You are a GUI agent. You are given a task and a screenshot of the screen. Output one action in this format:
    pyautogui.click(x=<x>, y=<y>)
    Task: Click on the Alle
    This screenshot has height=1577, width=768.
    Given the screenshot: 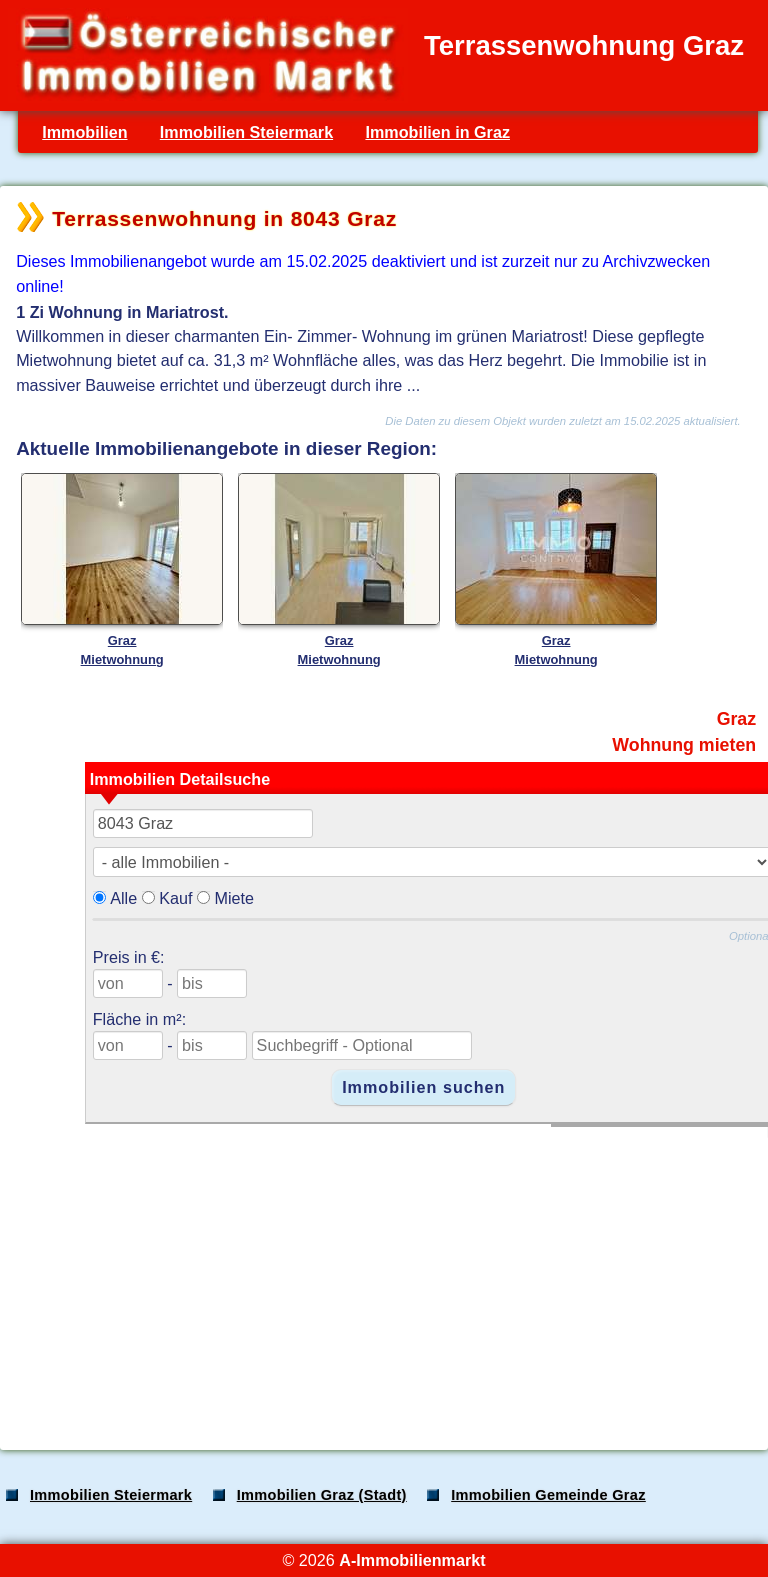 What is the action you would take?
    pyautogui.click(x=123, y=898)
    